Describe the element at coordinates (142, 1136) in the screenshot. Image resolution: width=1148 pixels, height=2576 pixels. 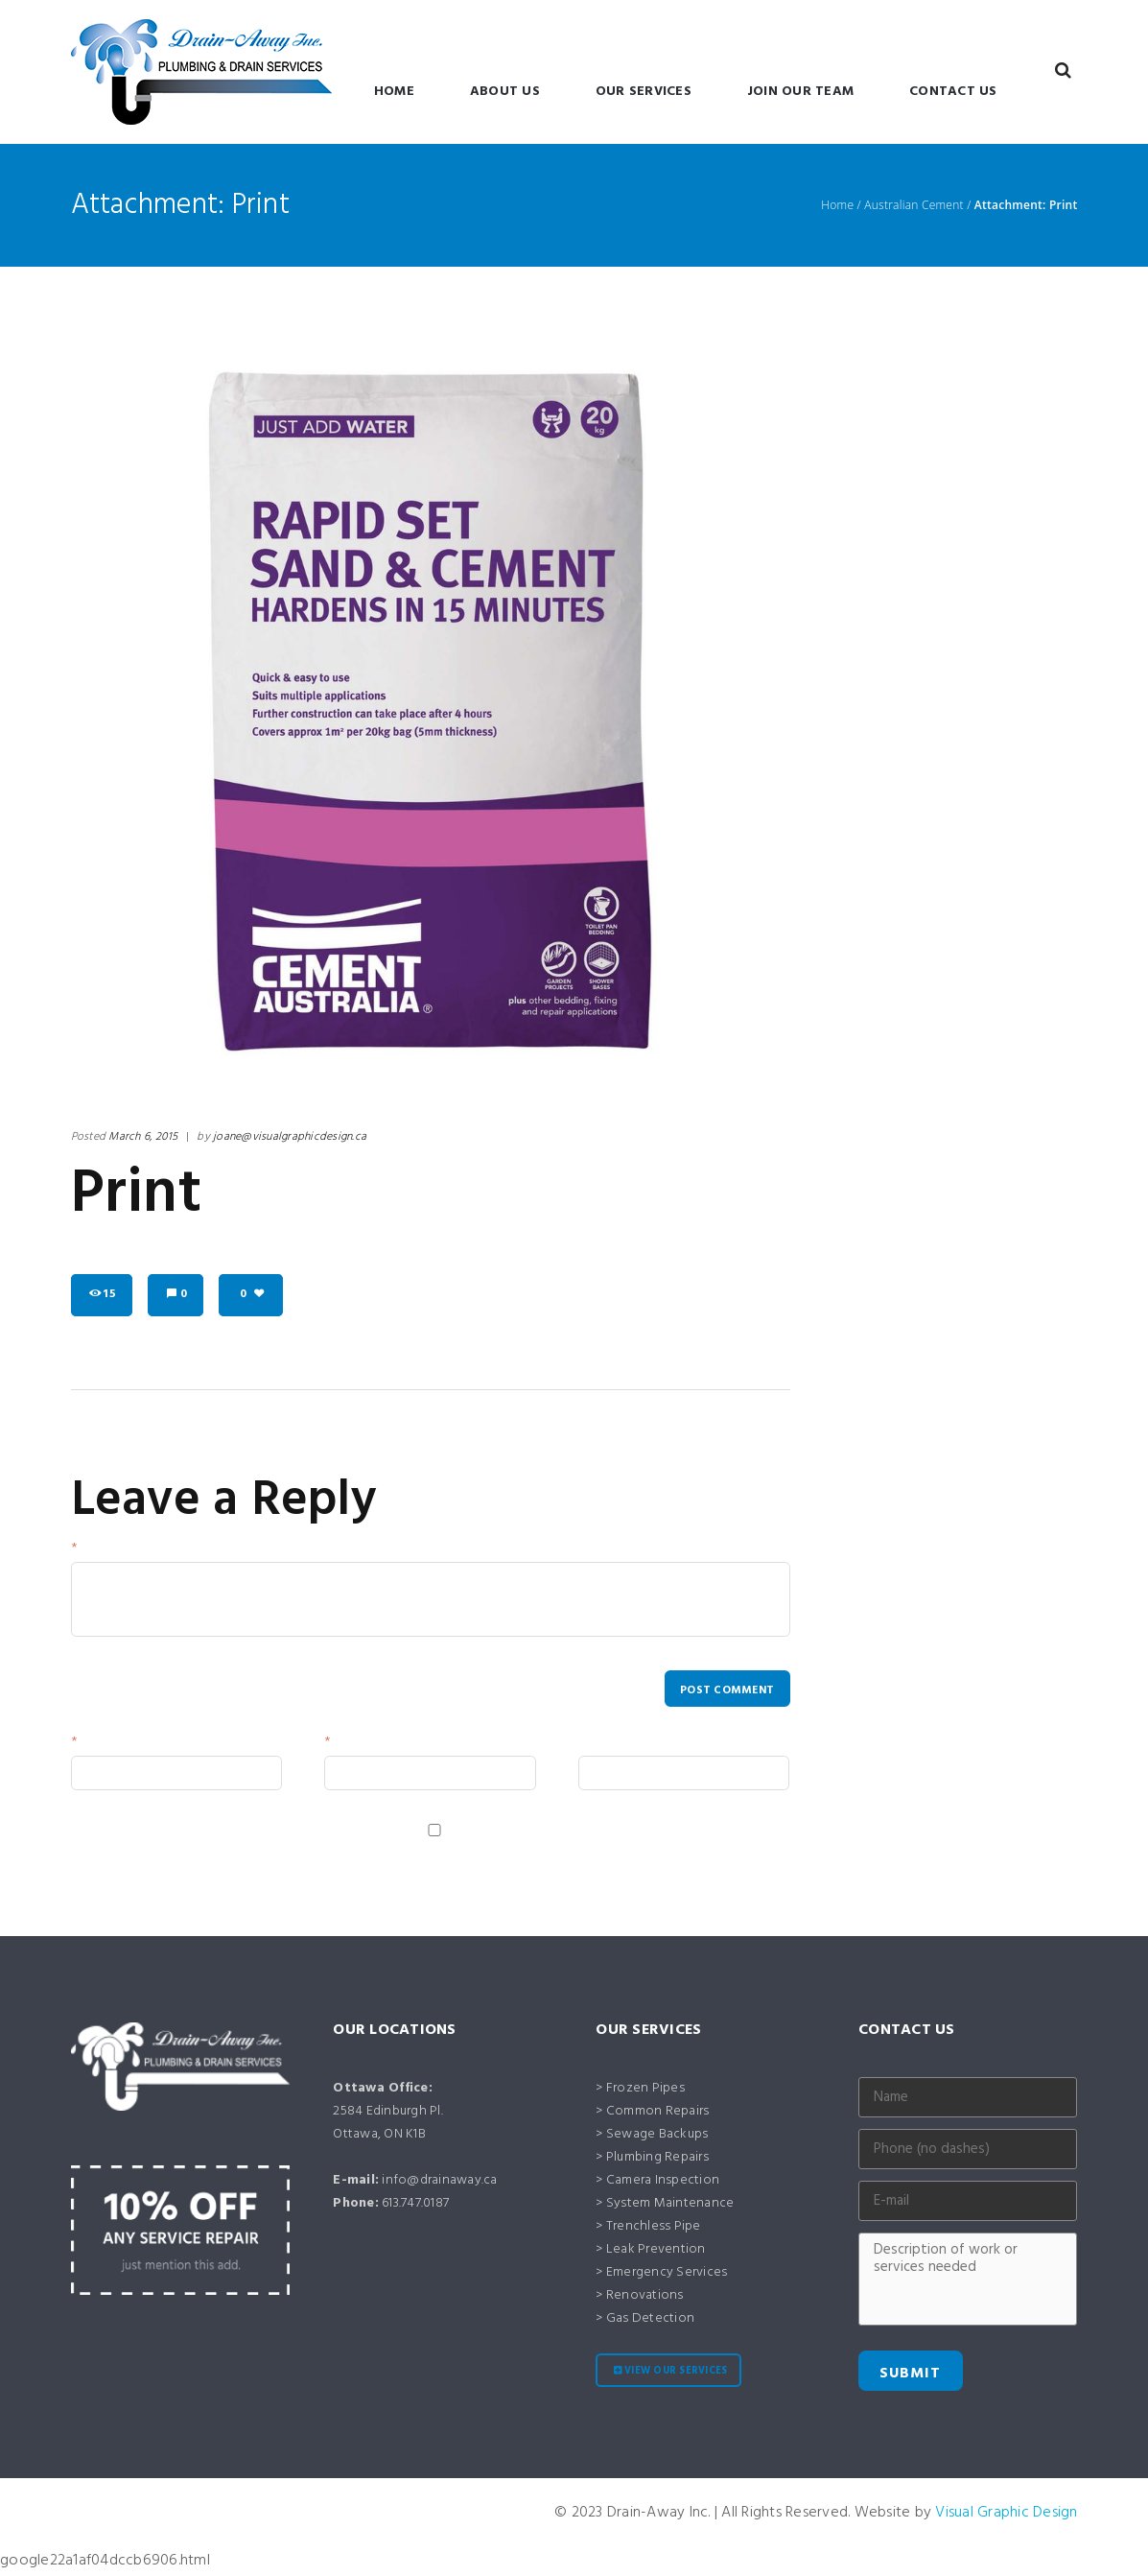
I see `March 6, 2015` at that location.